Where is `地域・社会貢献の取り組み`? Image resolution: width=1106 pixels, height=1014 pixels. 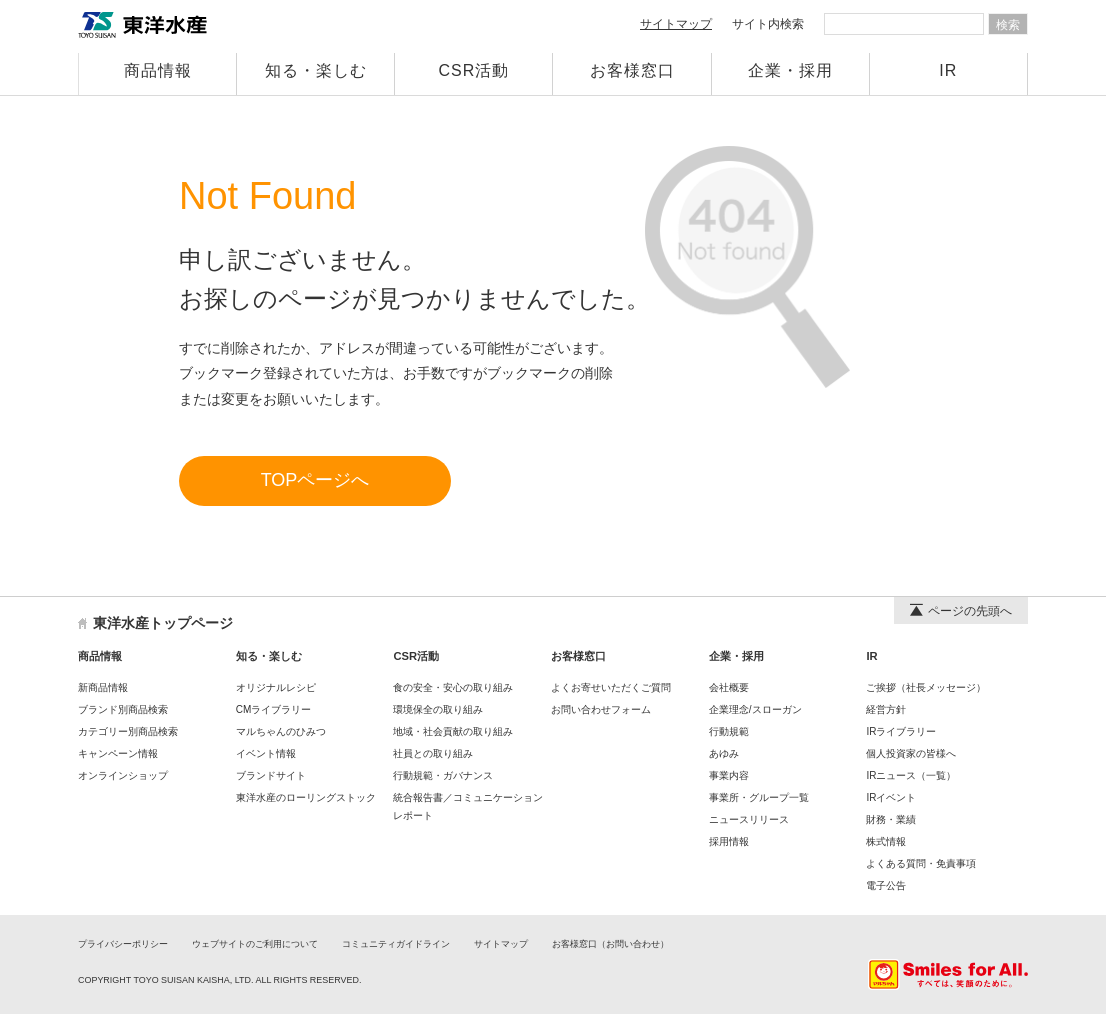
地域・社会貢献の取り組み is located at coordinates (453, 731).